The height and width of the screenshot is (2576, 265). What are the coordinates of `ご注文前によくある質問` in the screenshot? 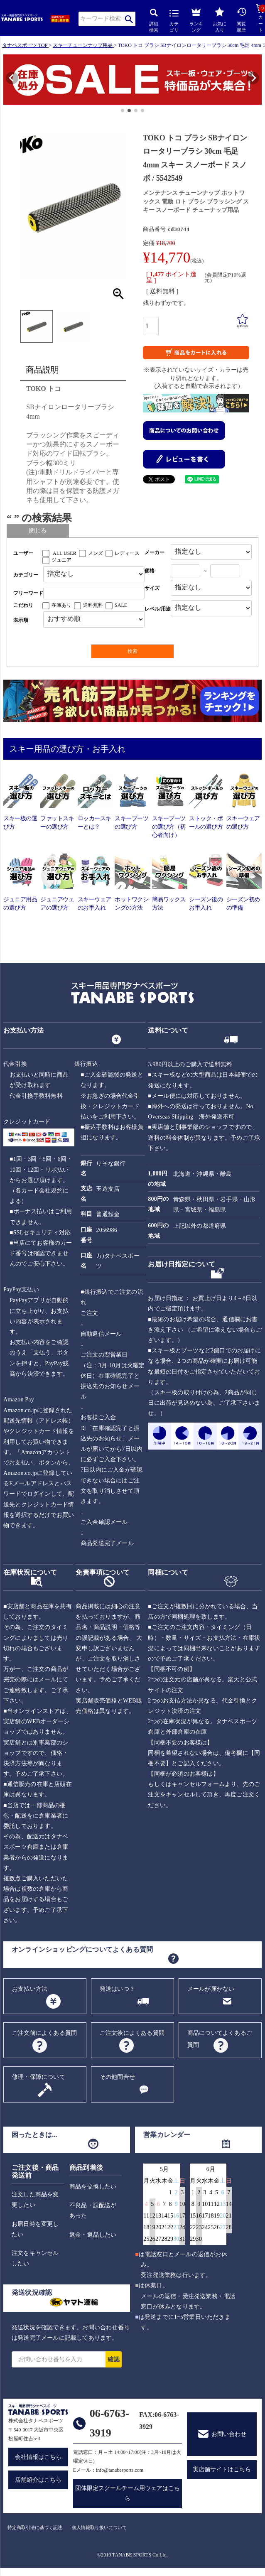 It's located at (44, 2033).